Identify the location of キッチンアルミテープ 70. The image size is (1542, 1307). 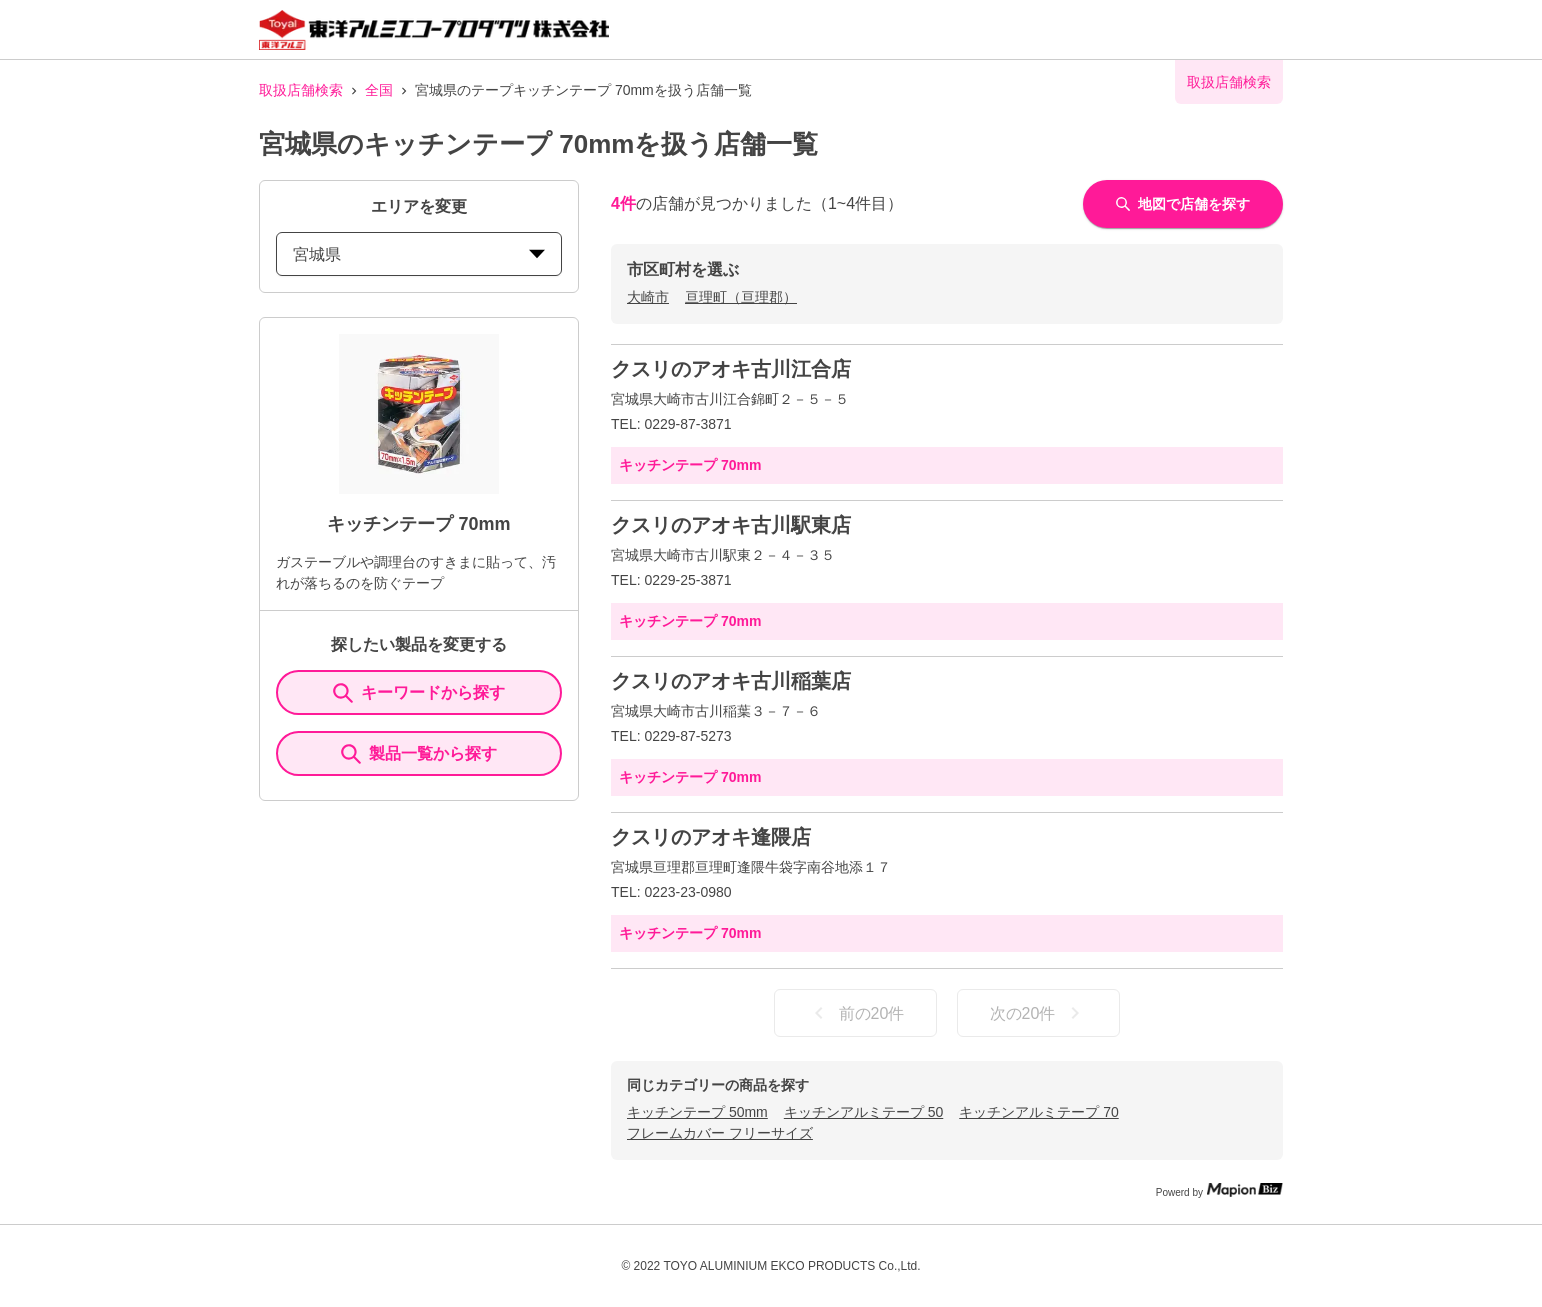
(1038, 1112).